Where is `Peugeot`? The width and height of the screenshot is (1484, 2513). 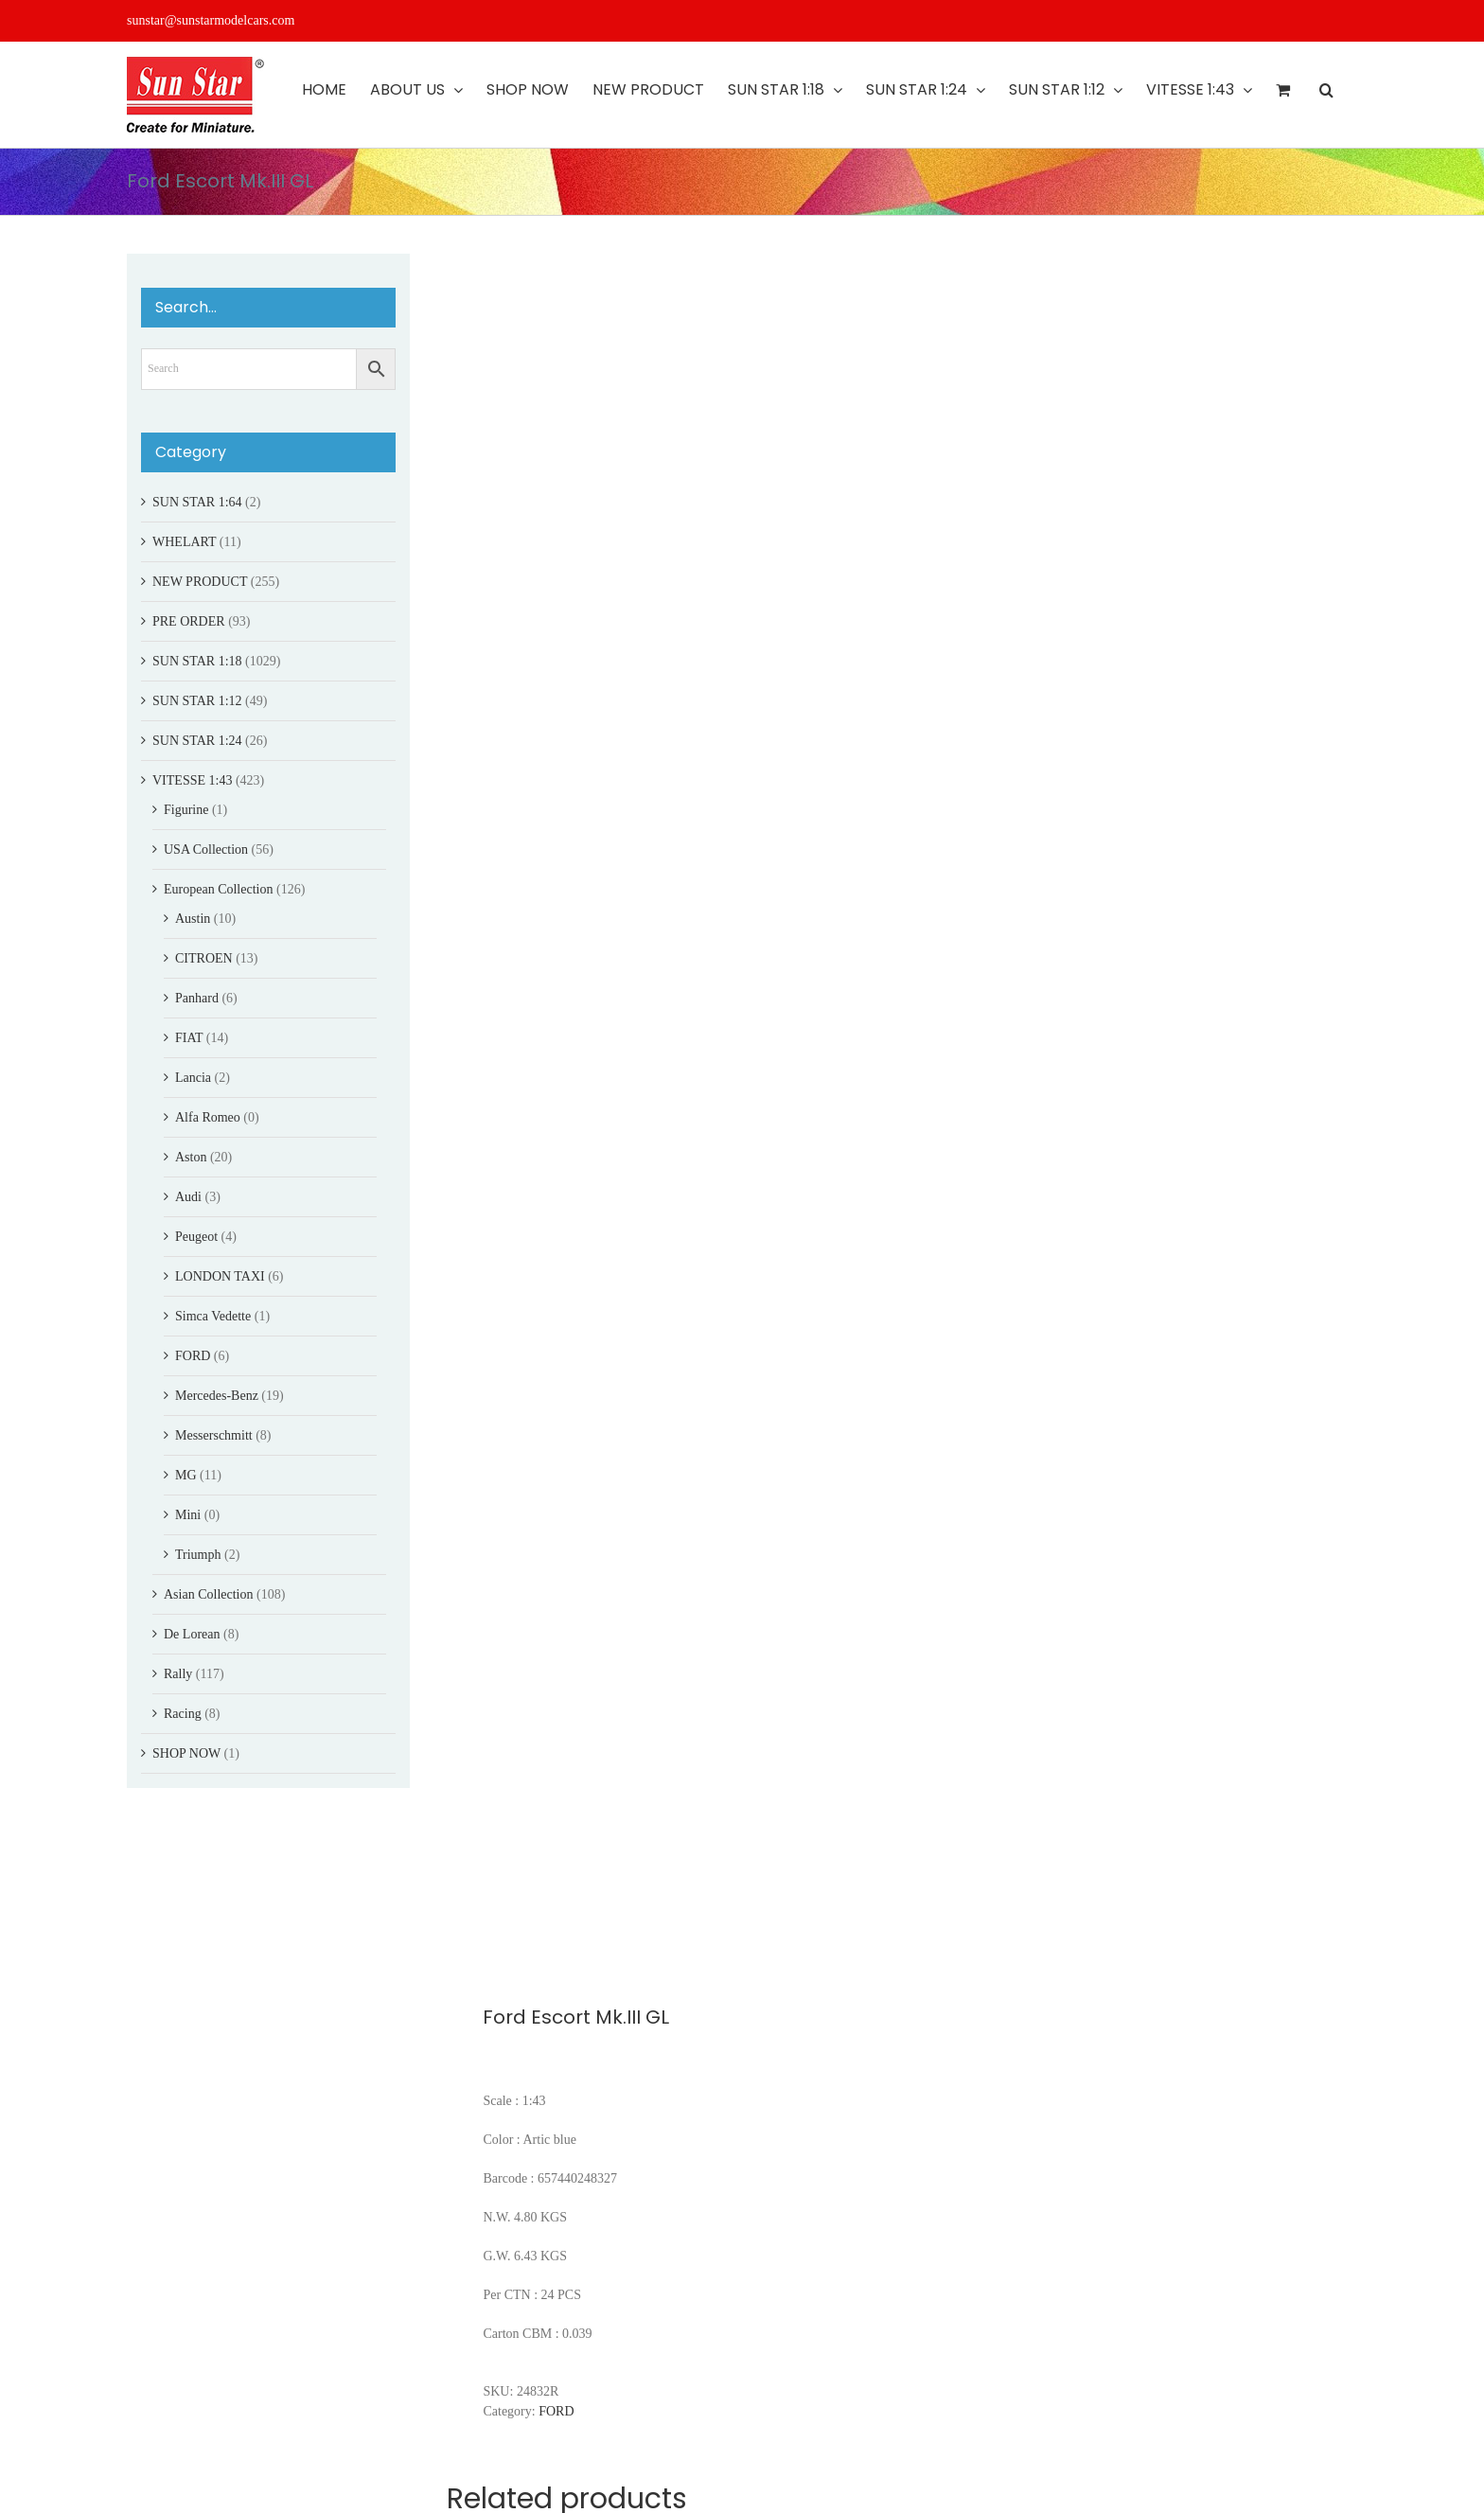
Peugeot is located at coordinates (196, 1237).